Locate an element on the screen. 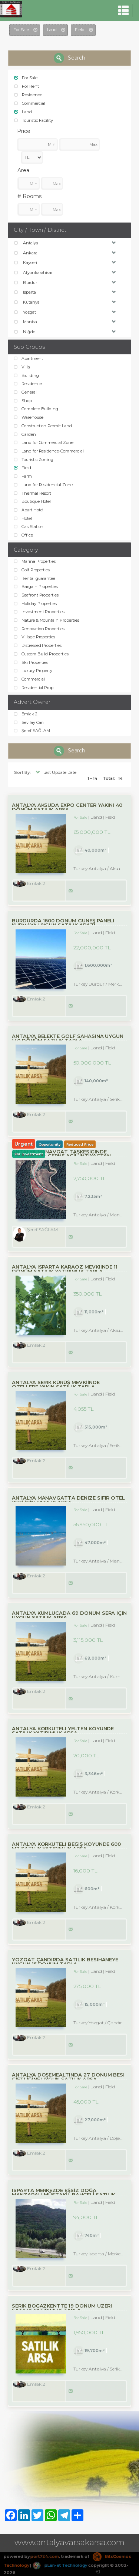 The width and height of the screenshot is (139, 2576). For Rent is located at coordinates (26, 86).